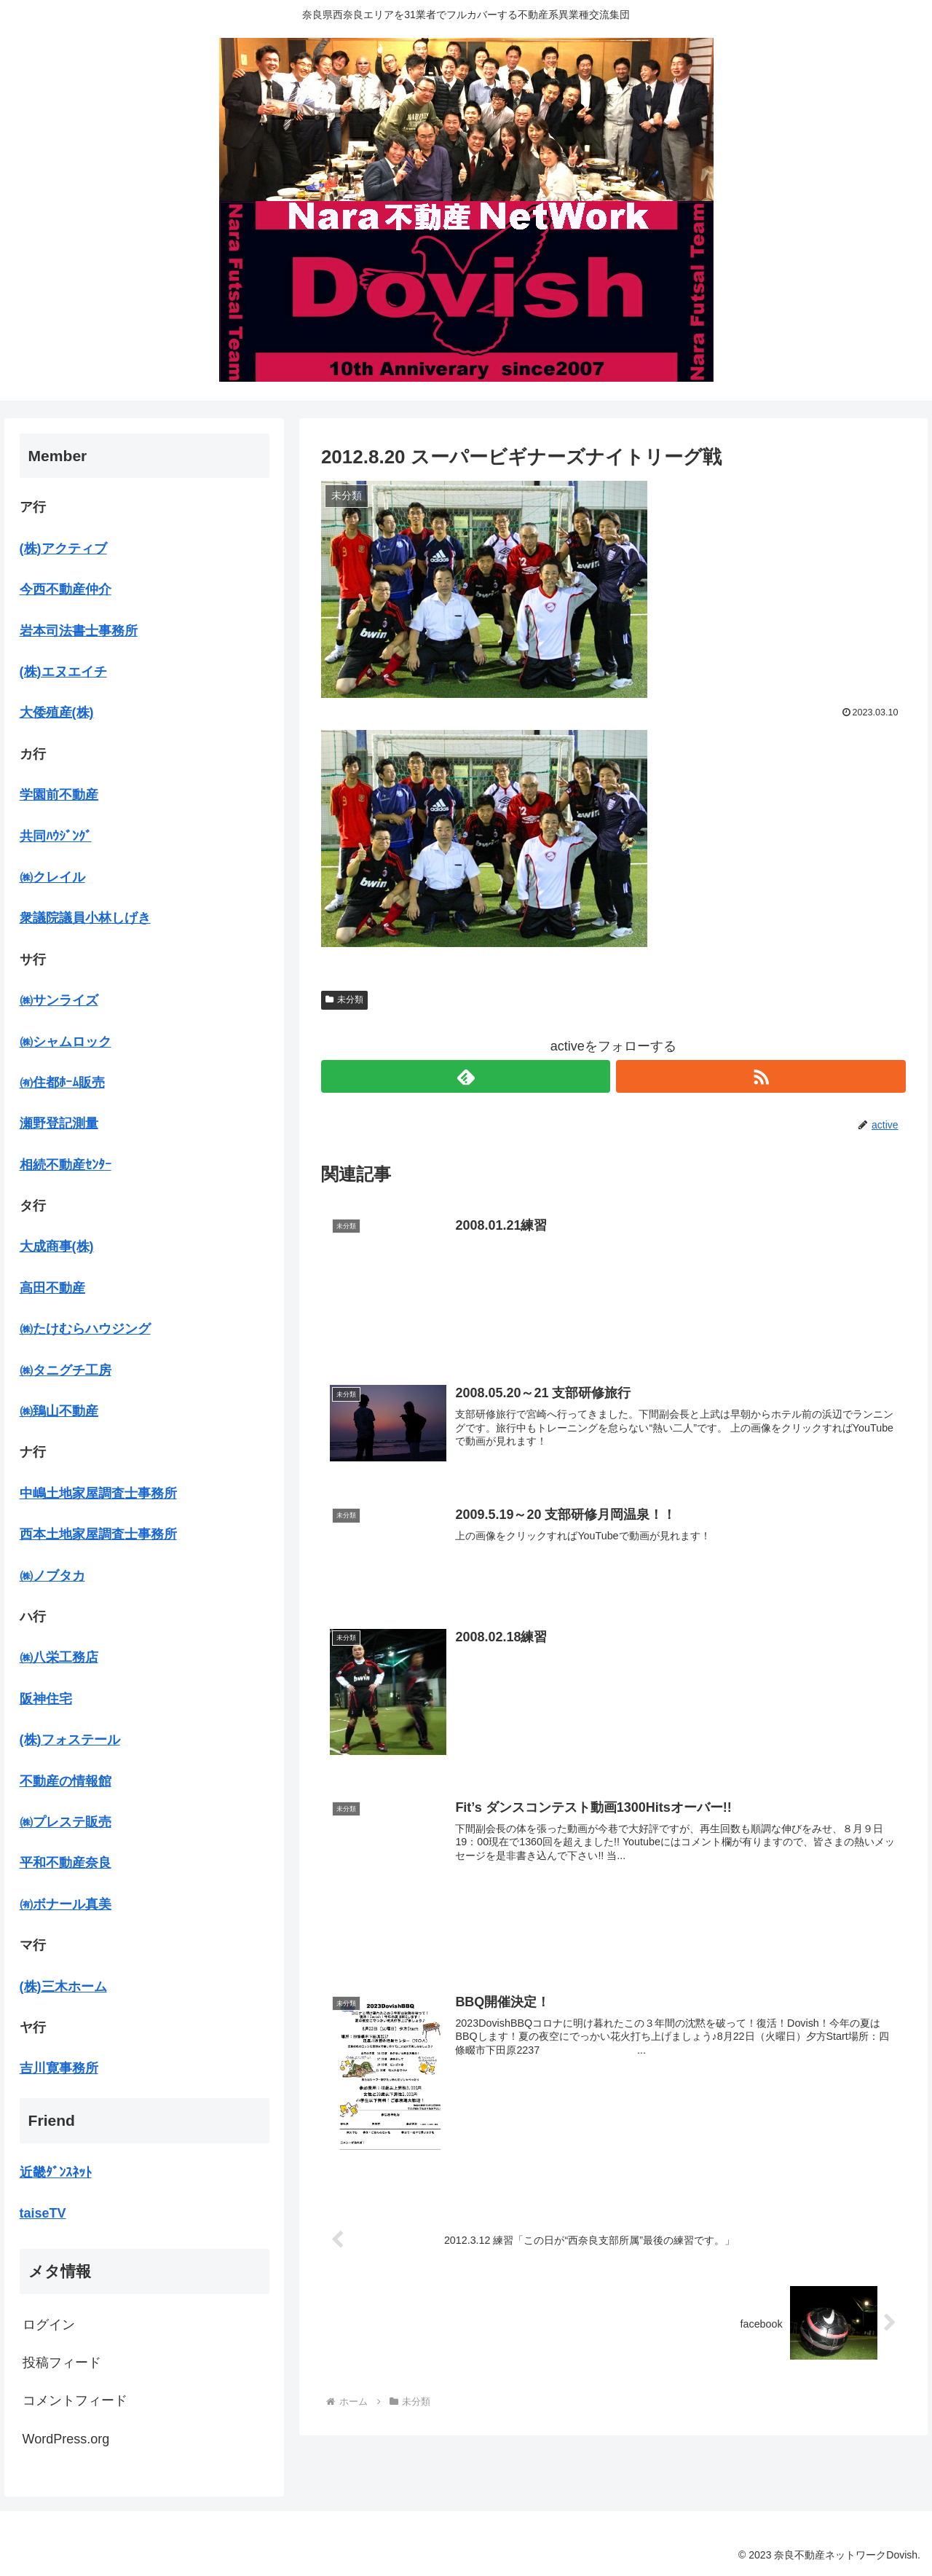  Describe the element at coordinates (63, 671) in the screenshot. I see `(株)エヌエイチ` at that location.